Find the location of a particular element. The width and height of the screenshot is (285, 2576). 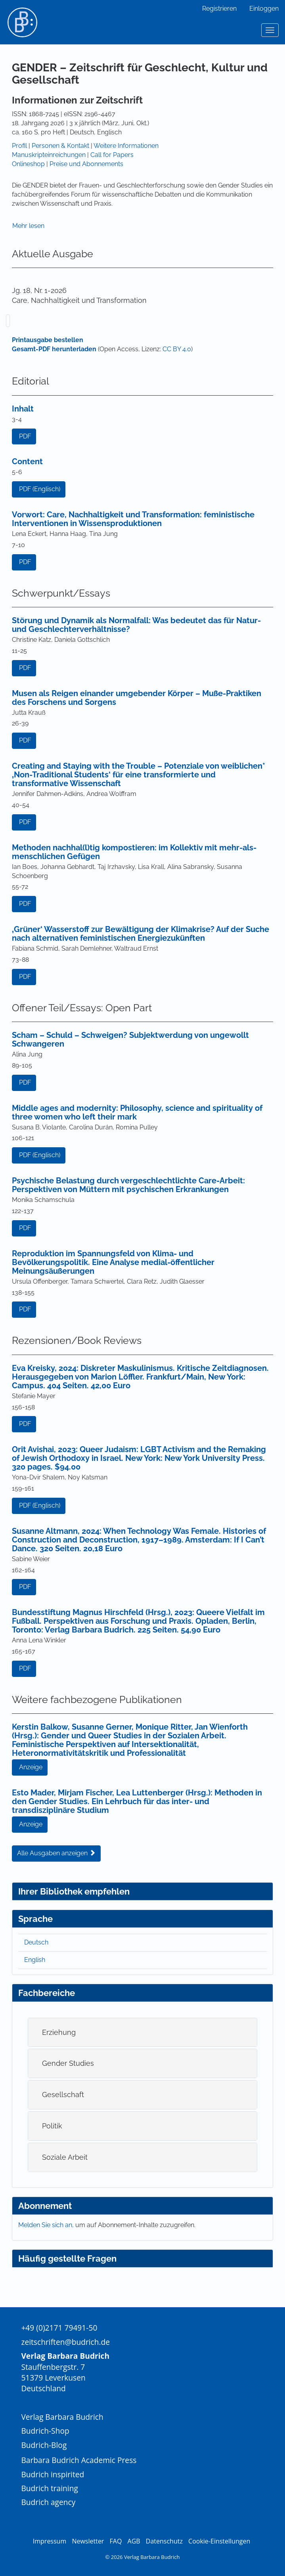

Content is located at coordinates (27, 461).